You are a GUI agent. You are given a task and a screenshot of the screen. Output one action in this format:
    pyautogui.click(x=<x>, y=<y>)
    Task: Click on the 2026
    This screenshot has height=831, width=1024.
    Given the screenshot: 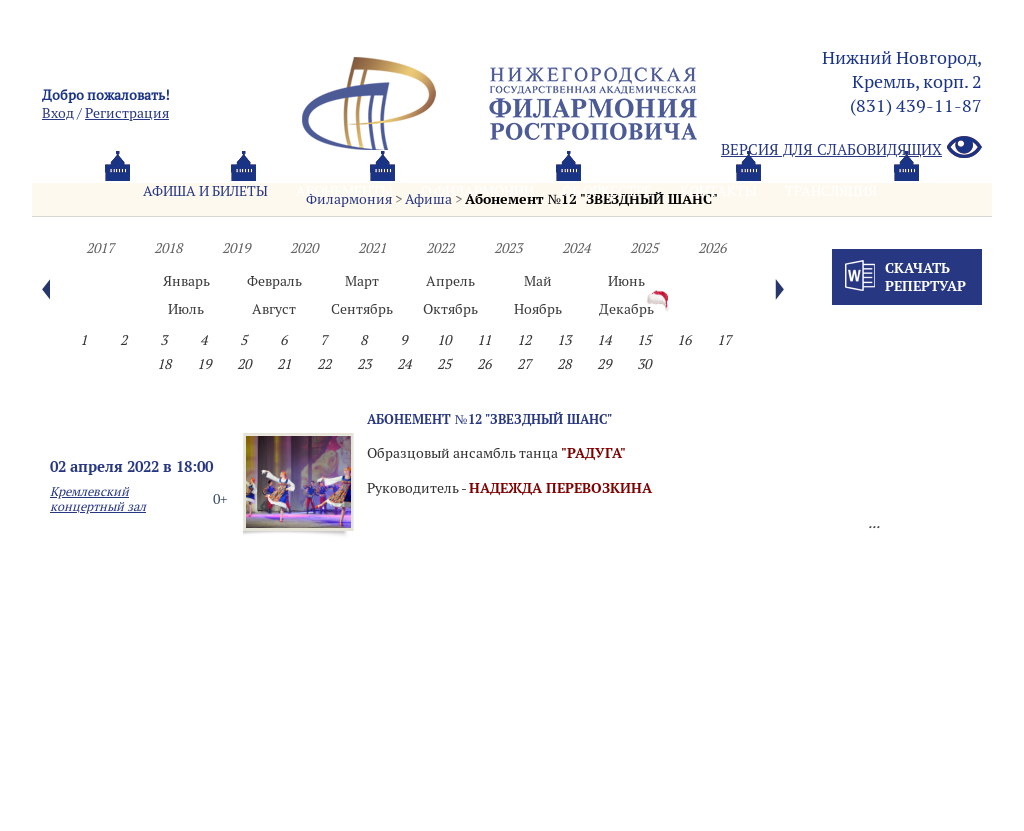 What is the action you would take?
    pyautogui.click(x=712, y=248)
    